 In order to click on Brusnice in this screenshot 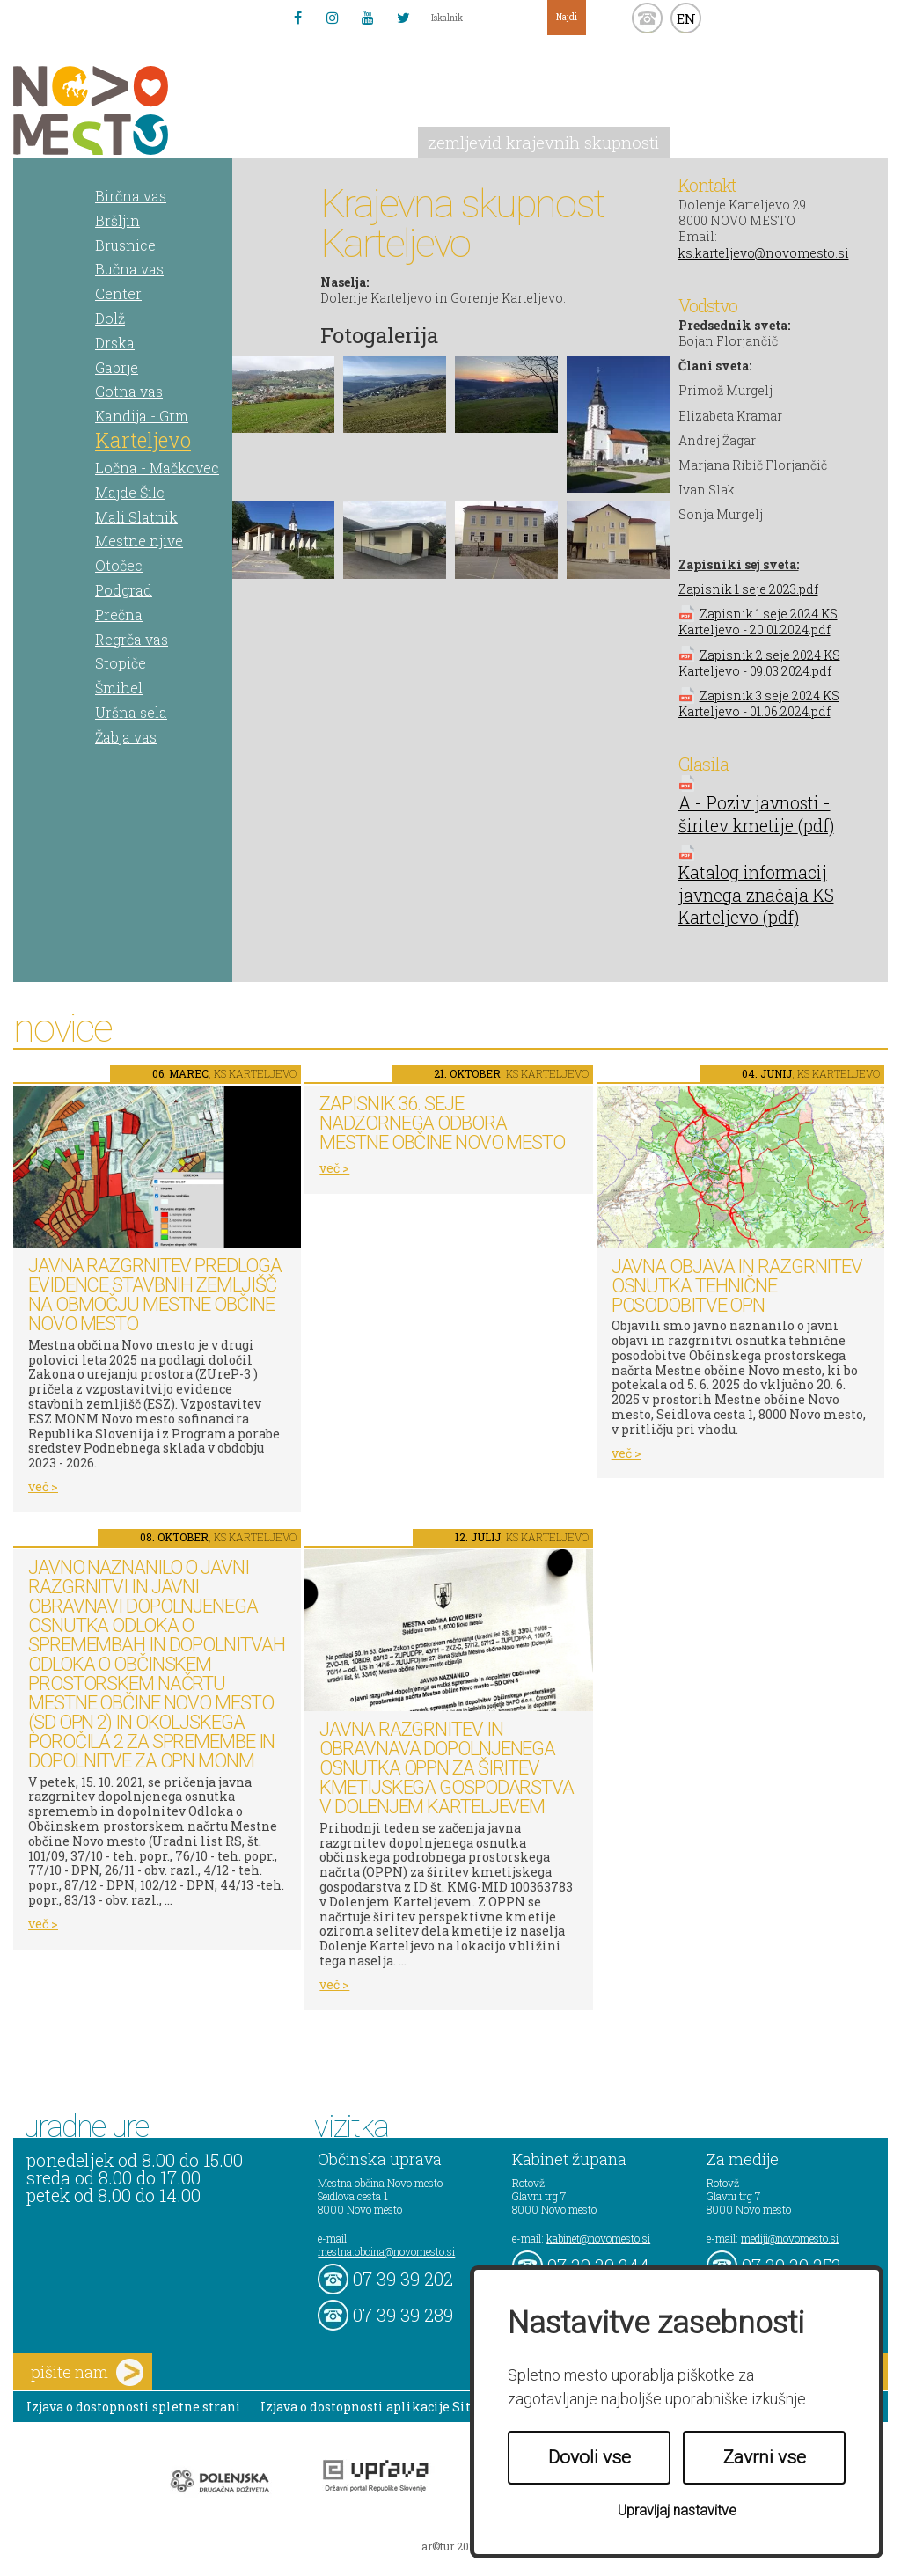, I will do `click(125, 245)`.